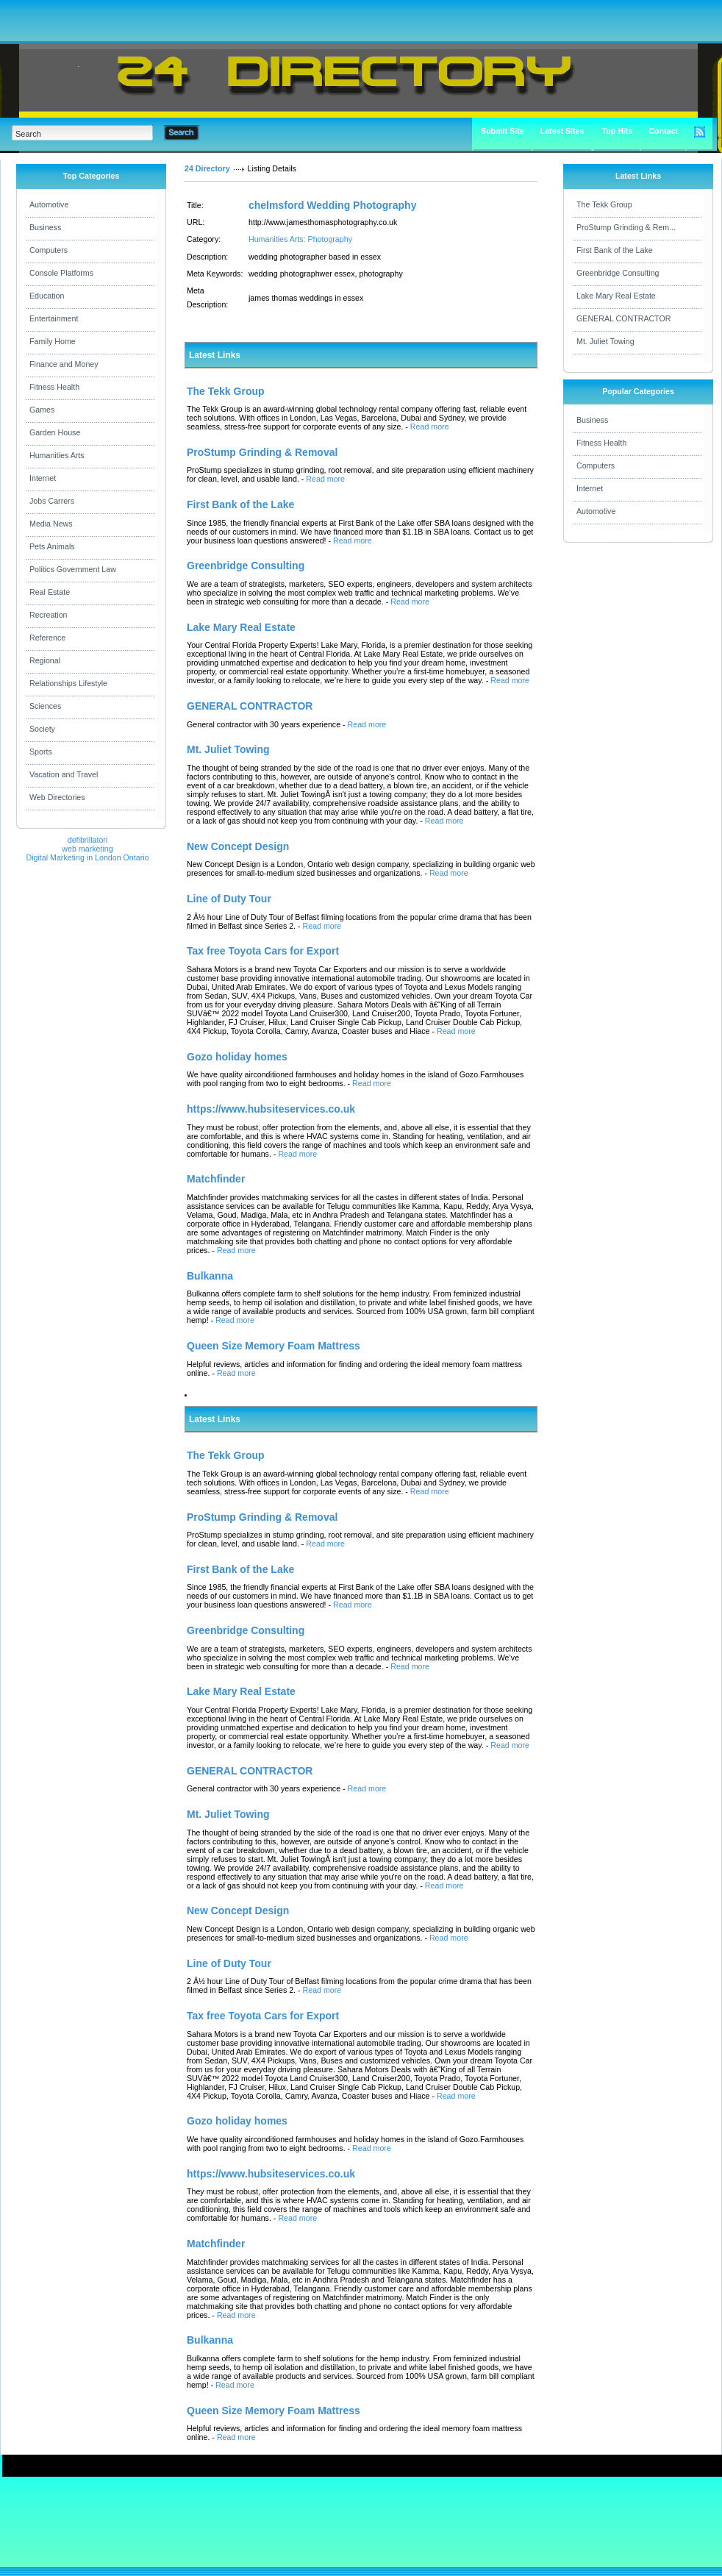 This screenshot has width=722, height=2576. Describe the element at coordinates (52, 546) in the screenshot. I see `Pets Animals` at that location.